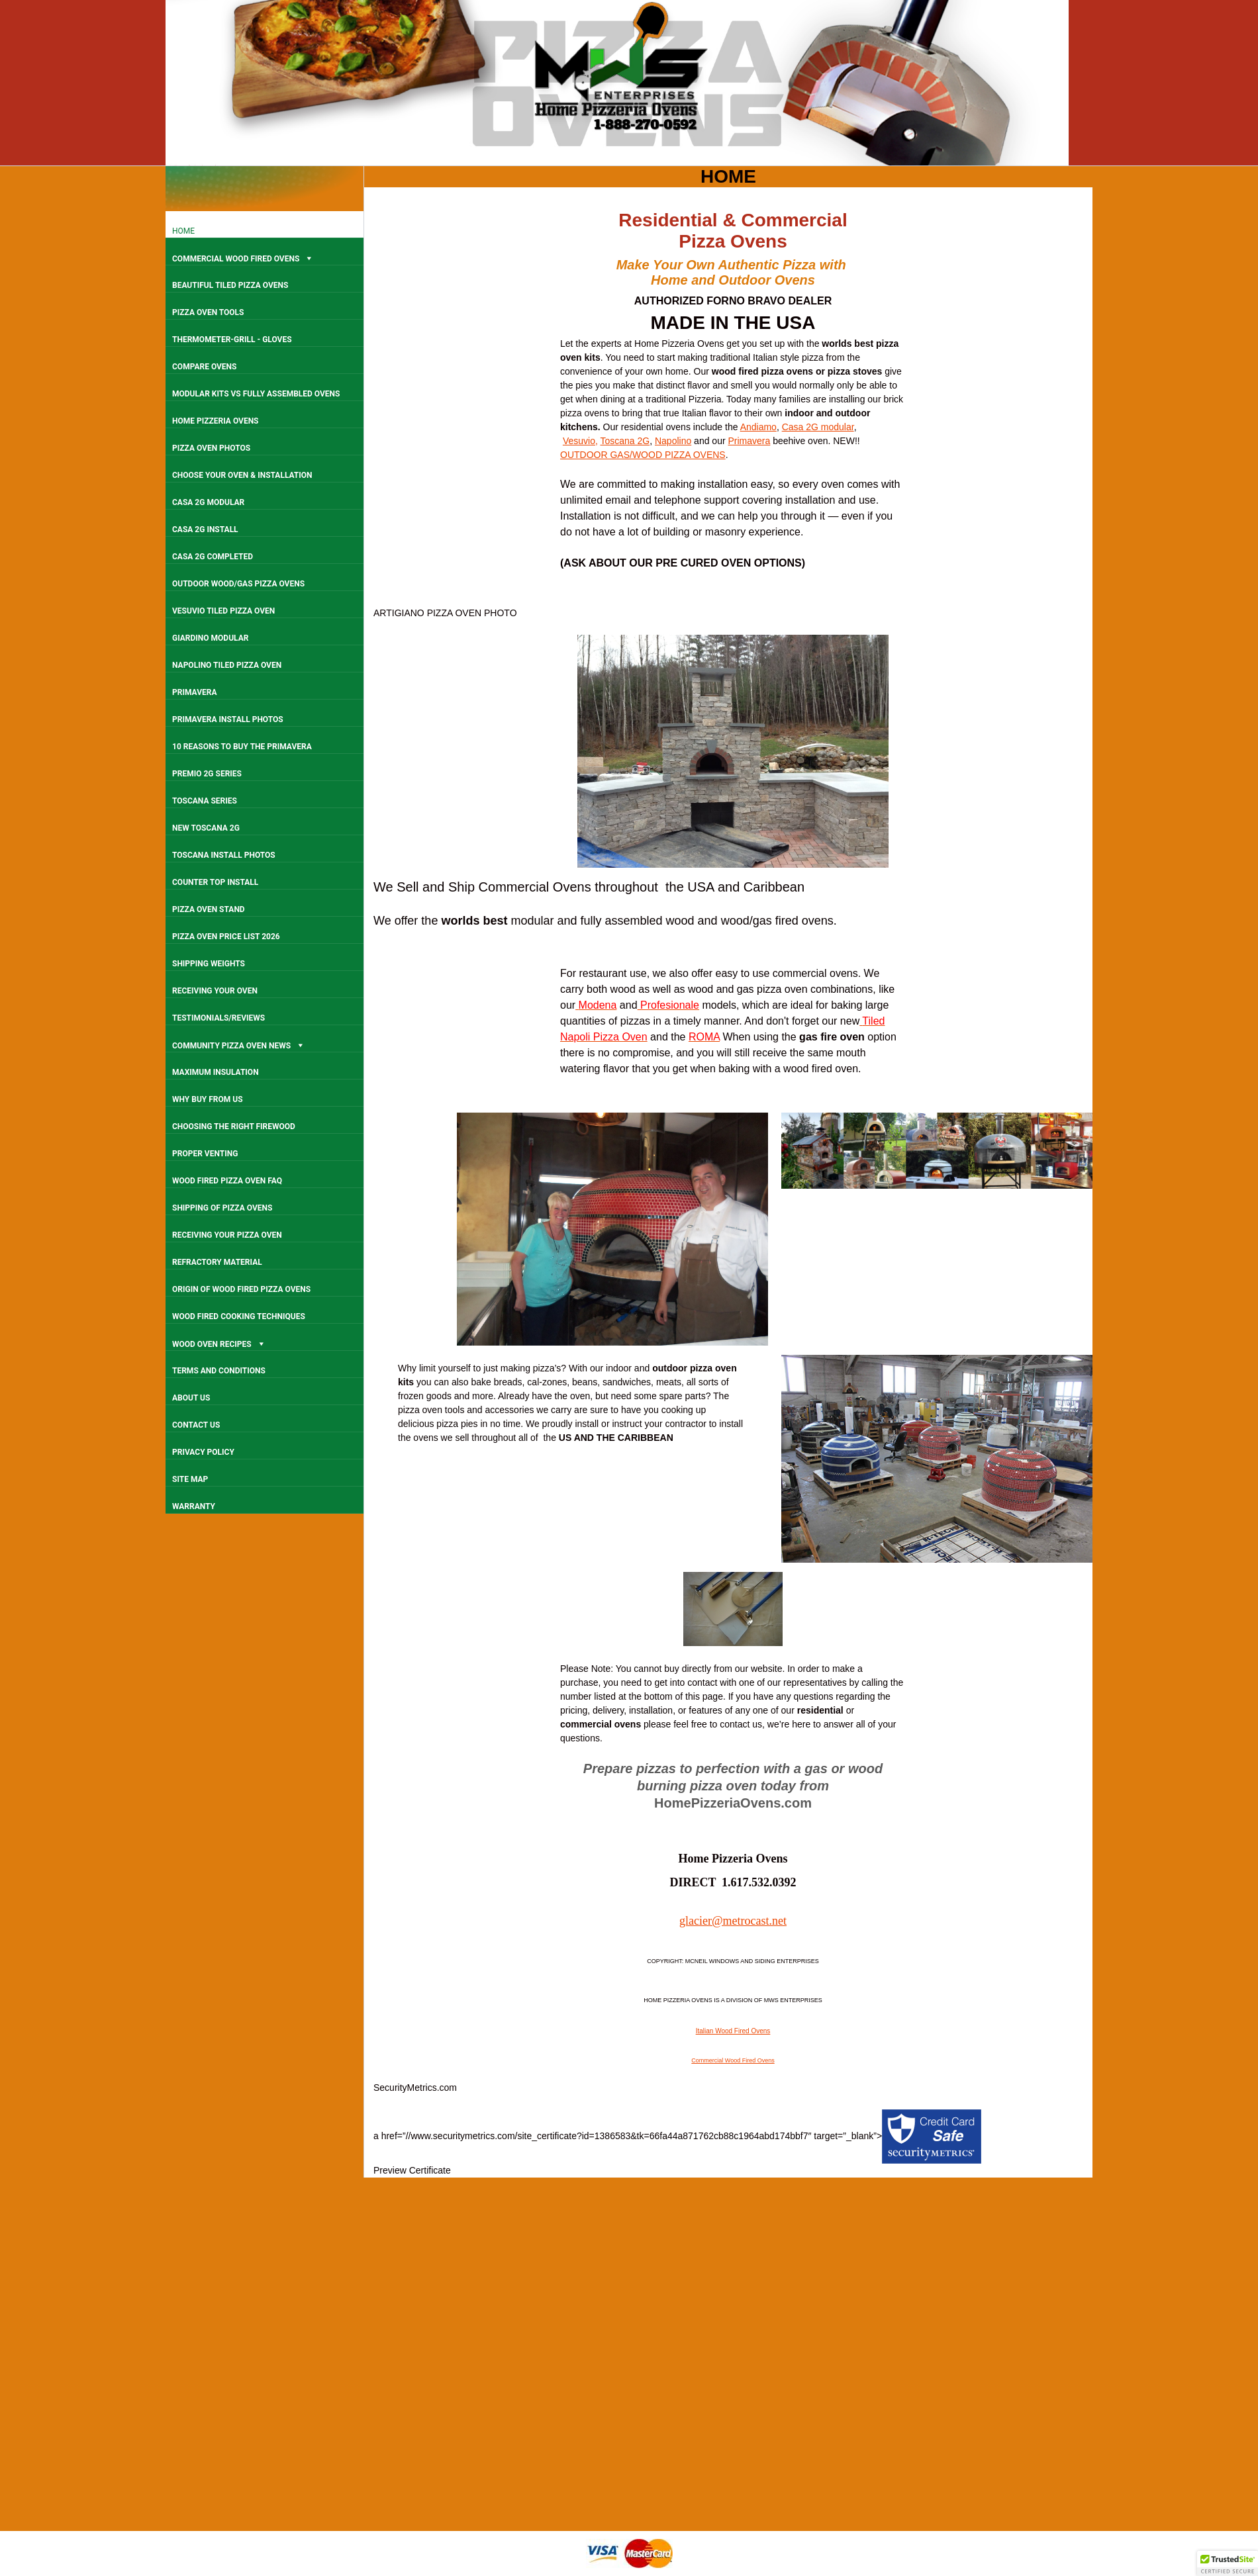 This screenshot has width=1258, height=2576. Describe the element at coordinates (227, 1235) in the screenshot. I see `RECEIVING YOUR PIZZA OVEN` at that location.